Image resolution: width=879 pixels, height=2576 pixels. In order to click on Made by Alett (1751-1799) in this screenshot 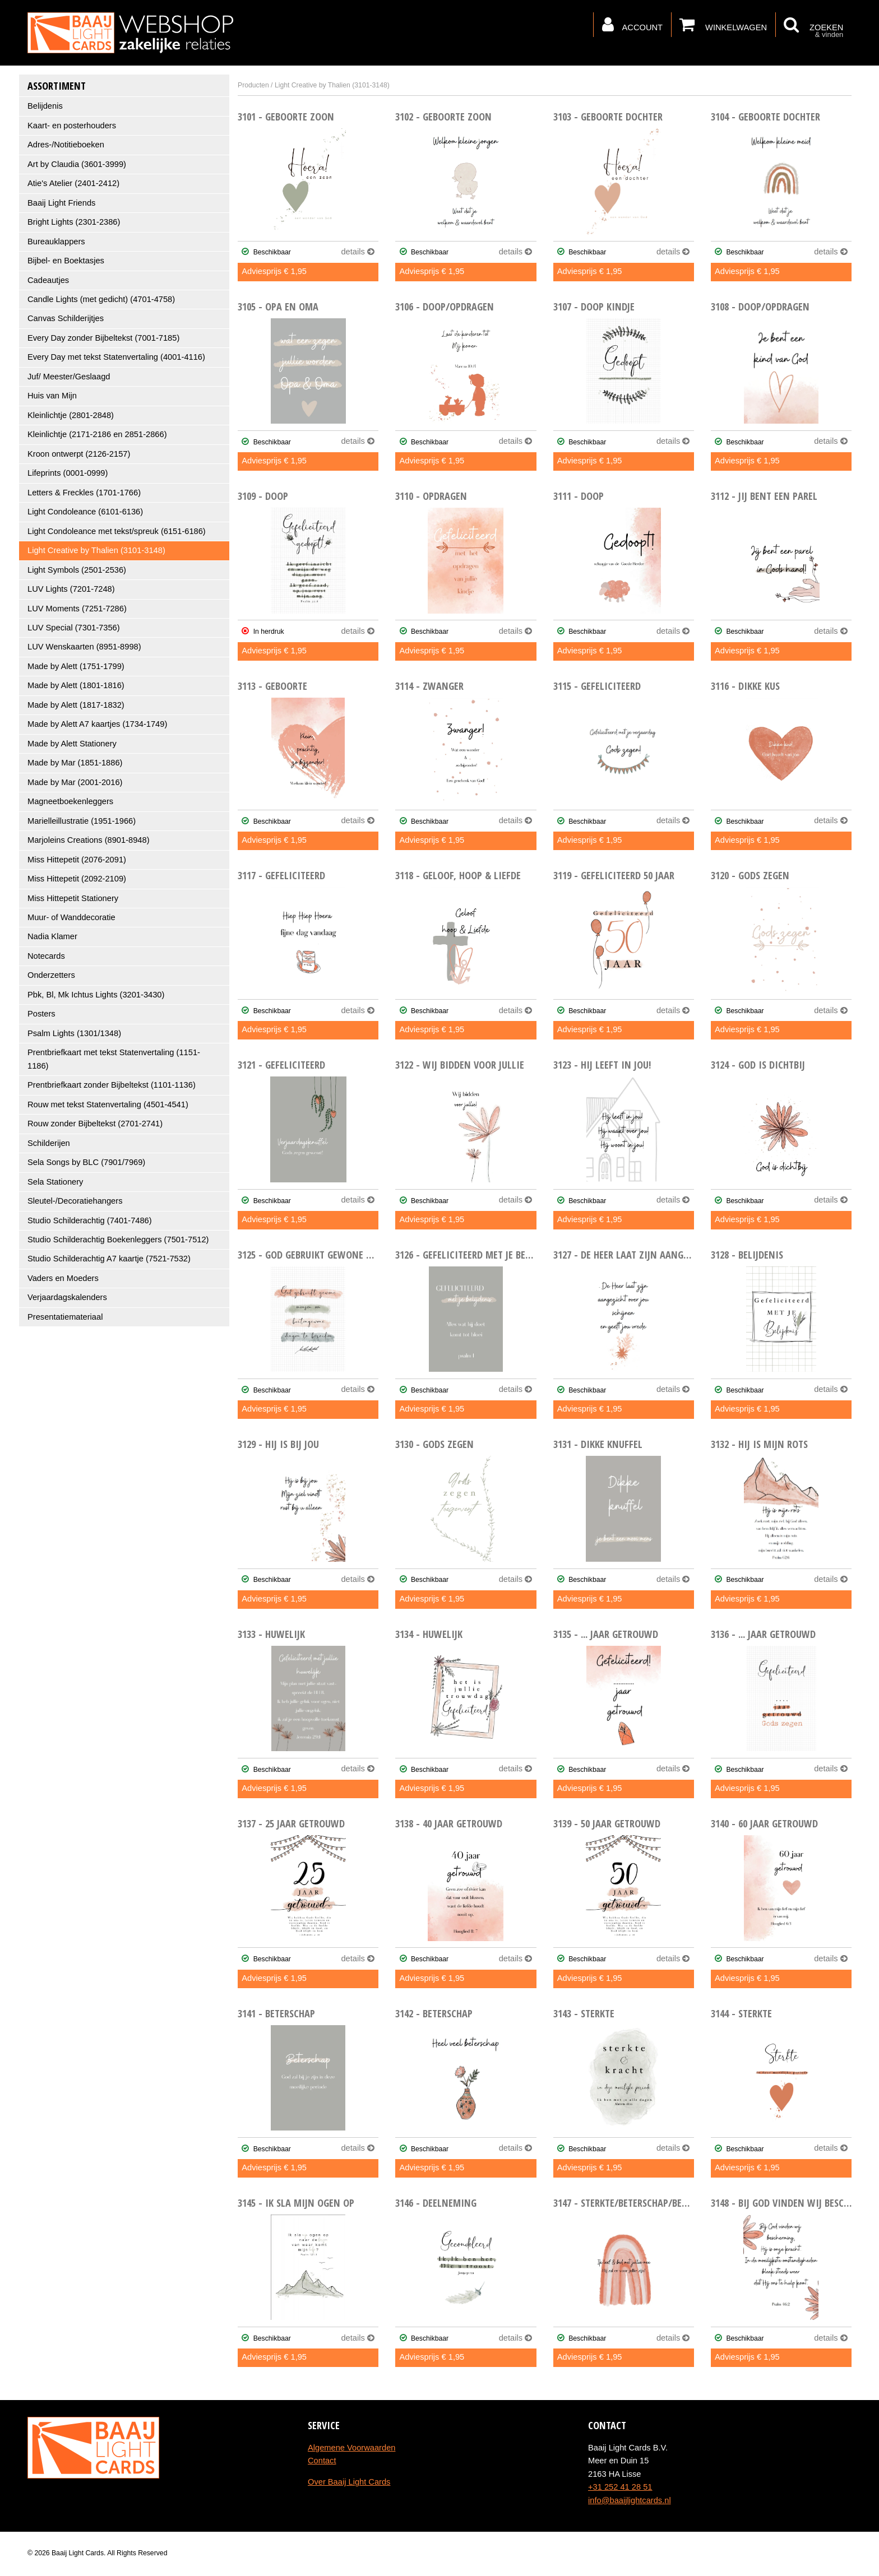, I will do `click(75, 666)`.